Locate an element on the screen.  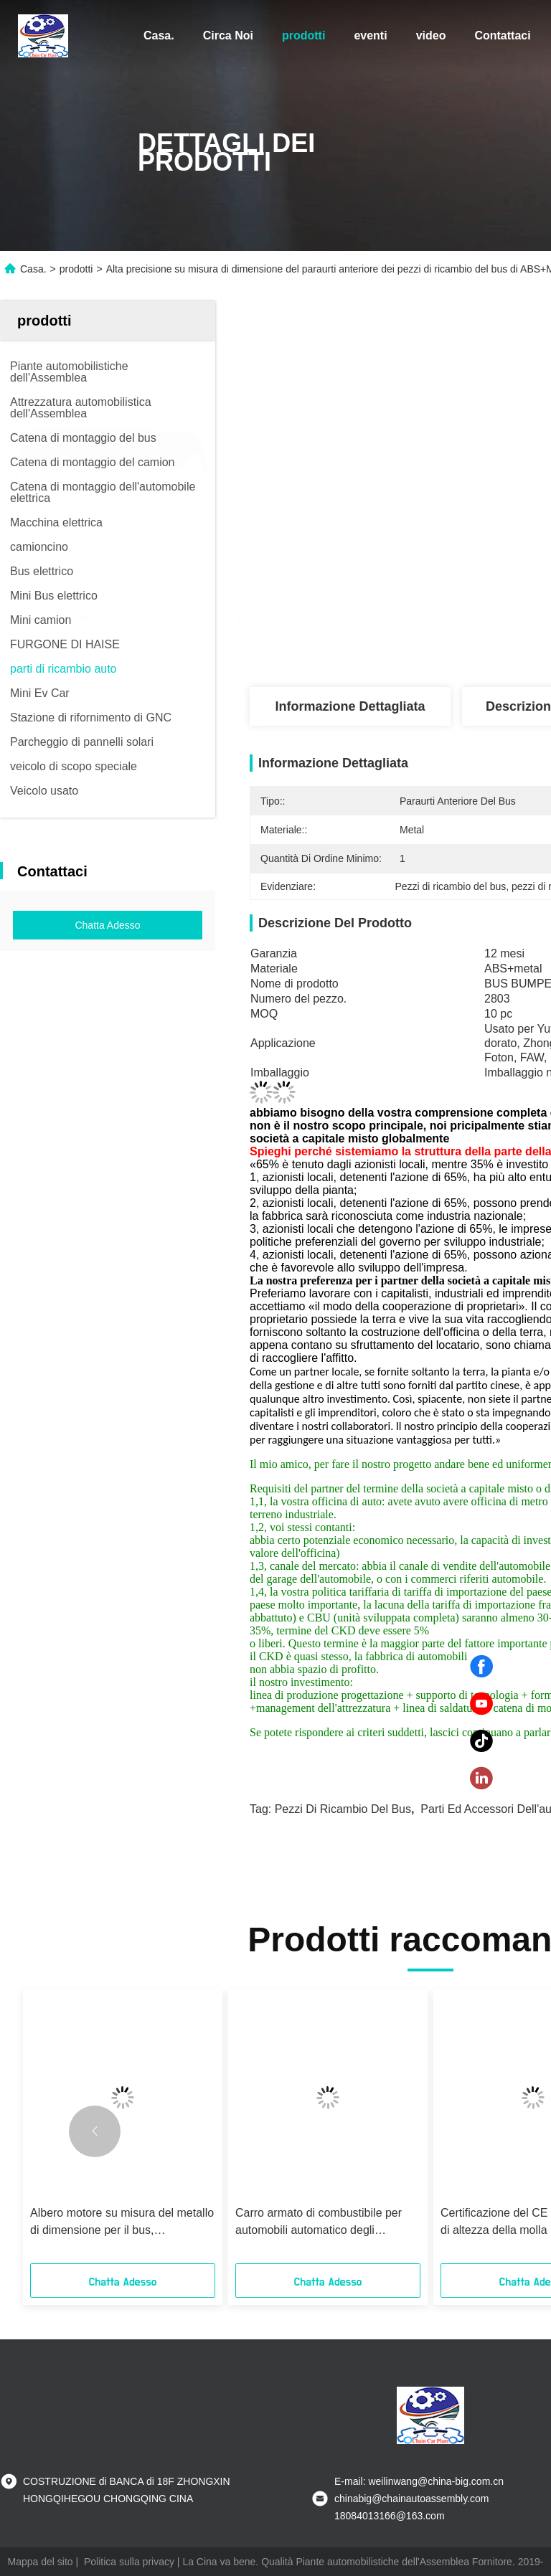
Mappa del sito is located at coordinates (40, 2561).